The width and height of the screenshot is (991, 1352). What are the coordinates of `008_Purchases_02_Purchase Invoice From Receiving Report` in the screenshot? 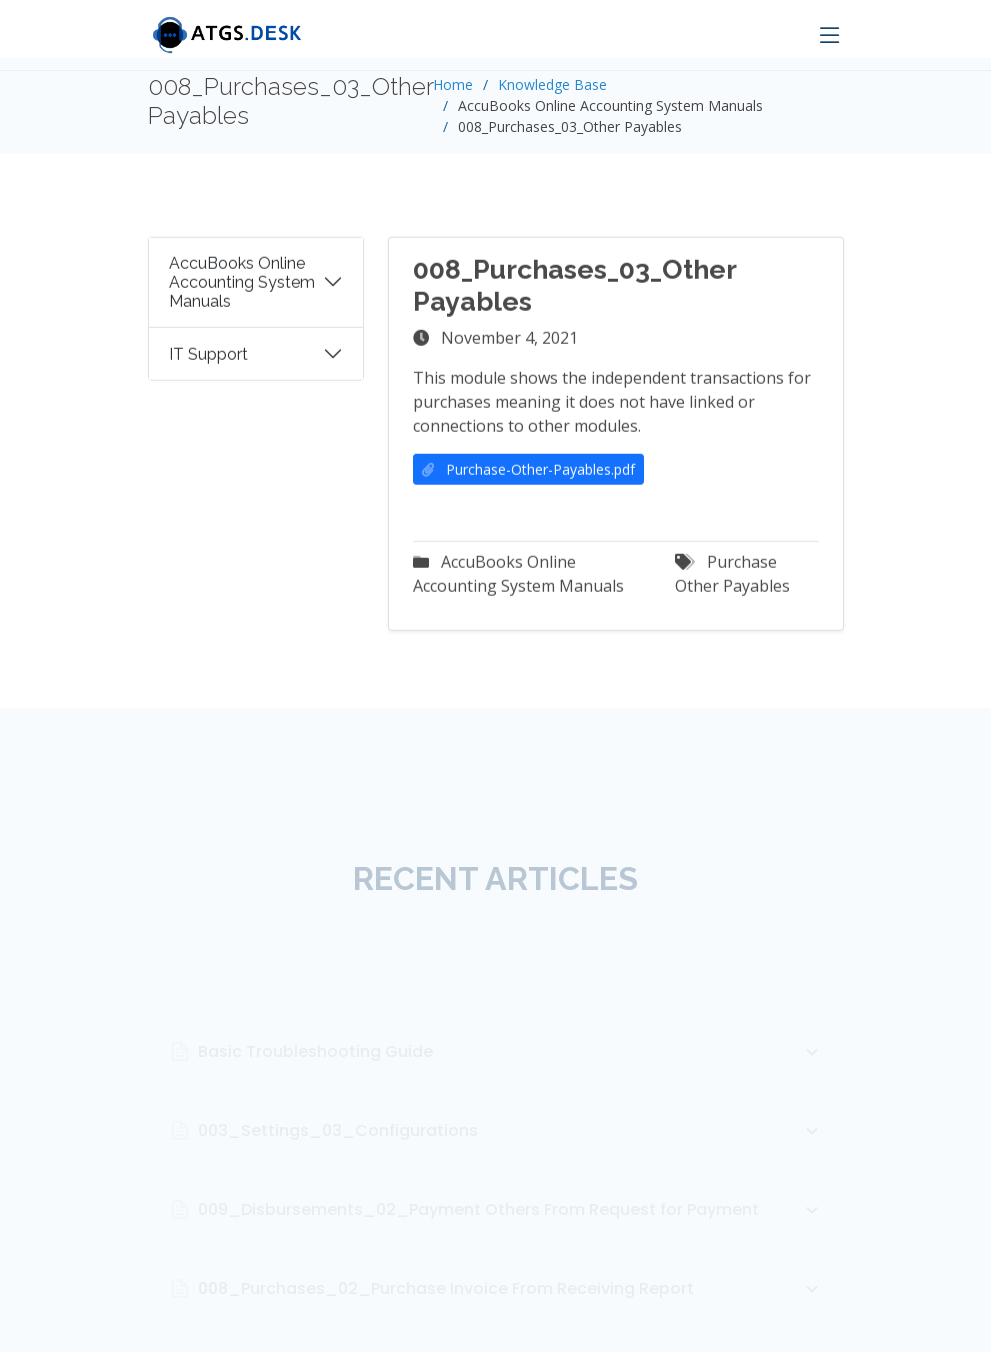 It's located at (511, 1316).